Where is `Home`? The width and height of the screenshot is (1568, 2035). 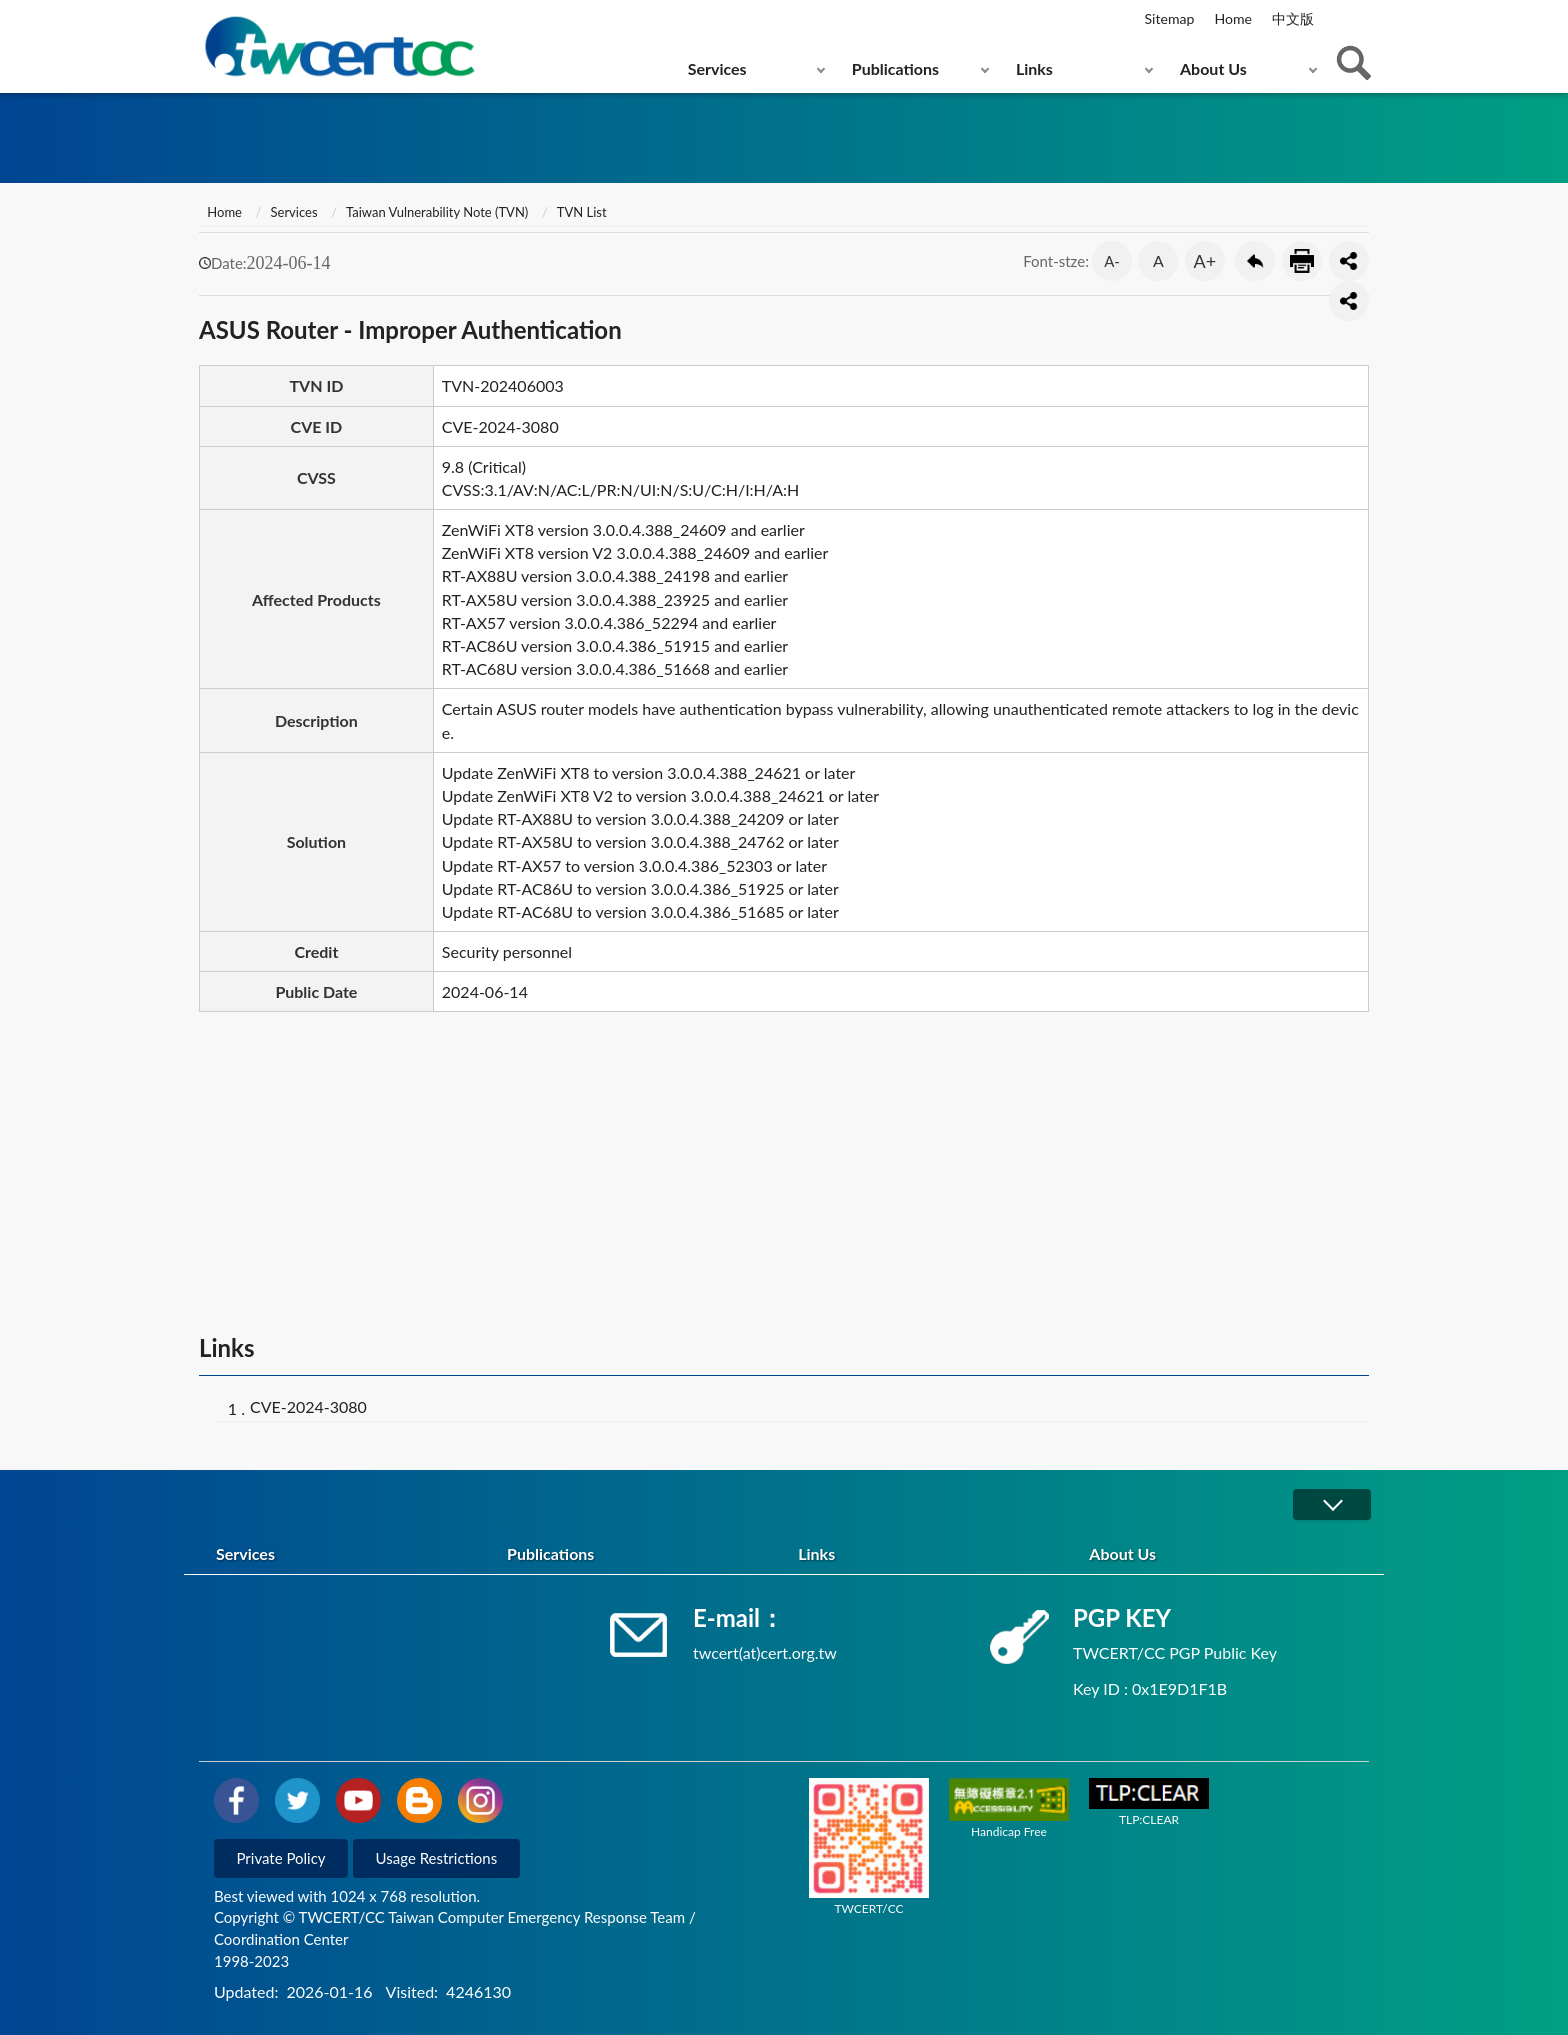
Home is located at coordinates (1232, 18).